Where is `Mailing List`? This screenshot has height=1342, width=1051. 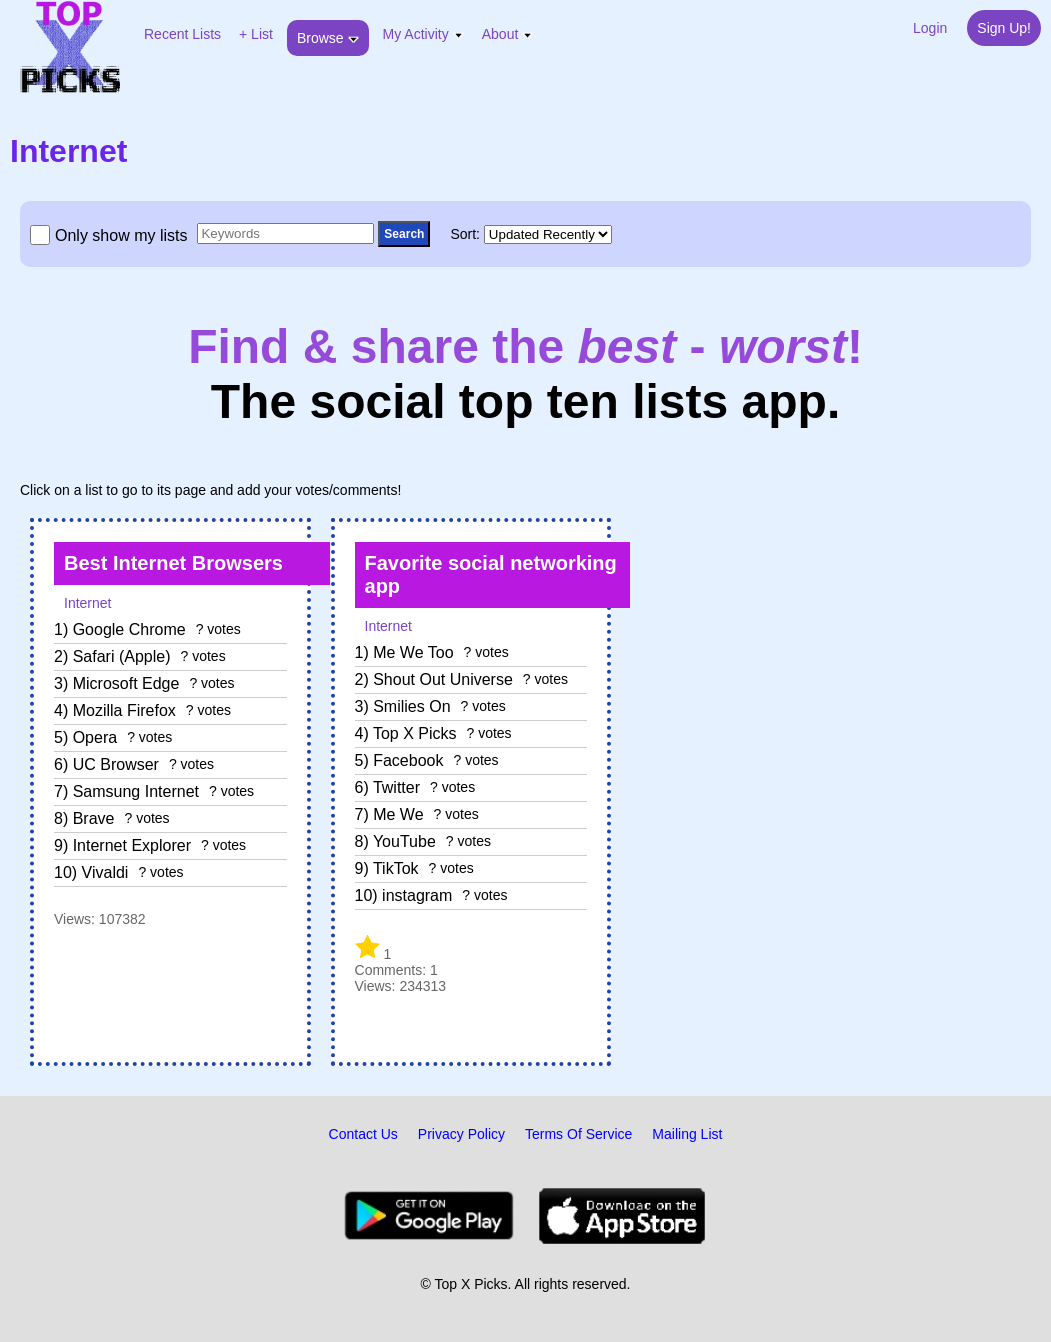
Mailing List is located at coordinates (687, 1134).